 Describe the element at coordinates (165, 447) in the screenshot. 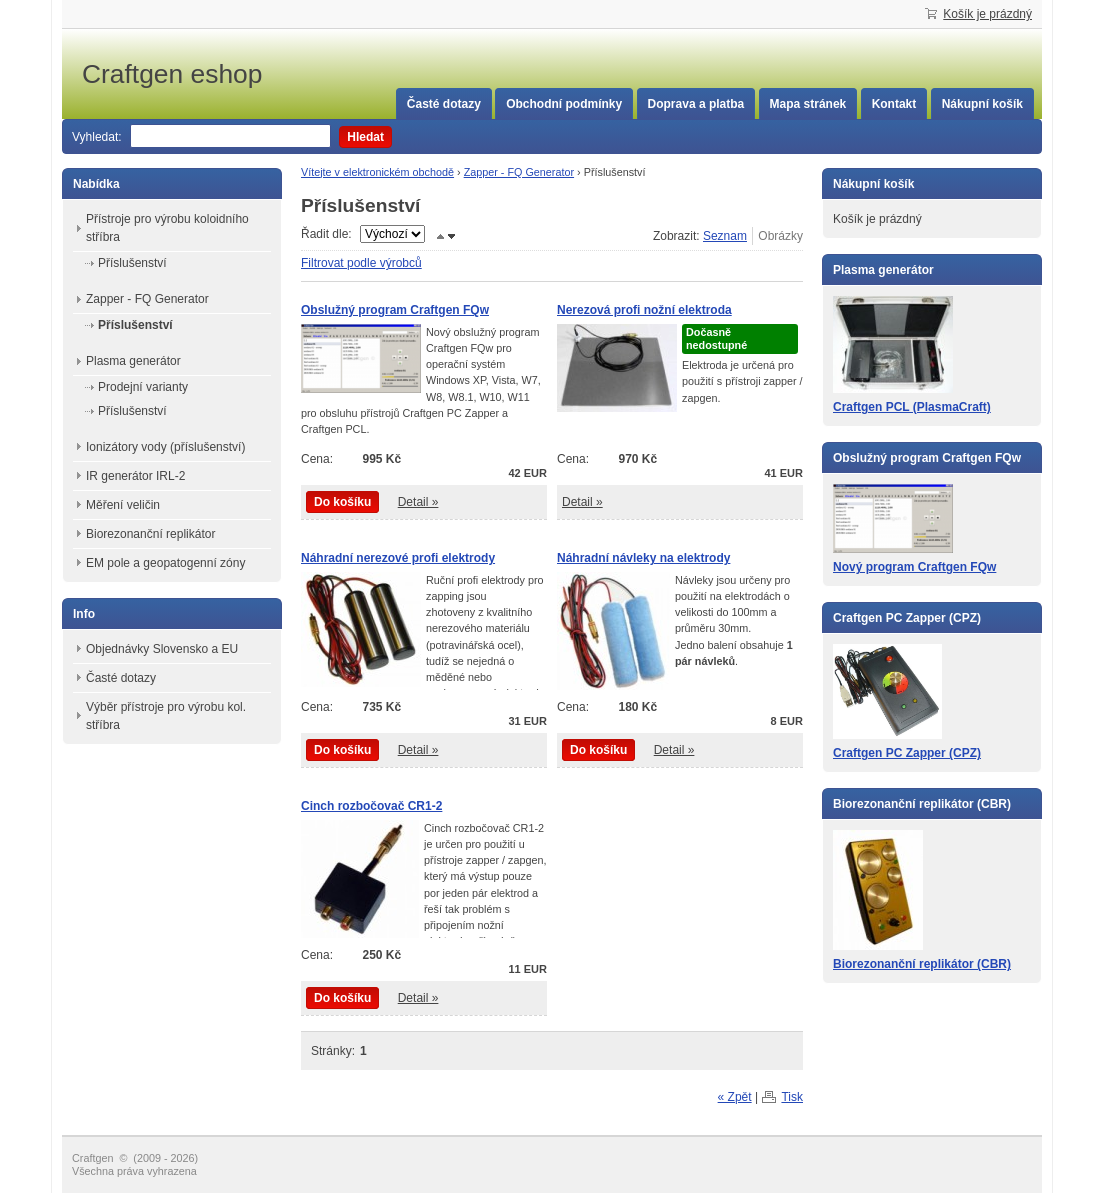

I see `Ionizátory vody (příslušenství)` at that location.